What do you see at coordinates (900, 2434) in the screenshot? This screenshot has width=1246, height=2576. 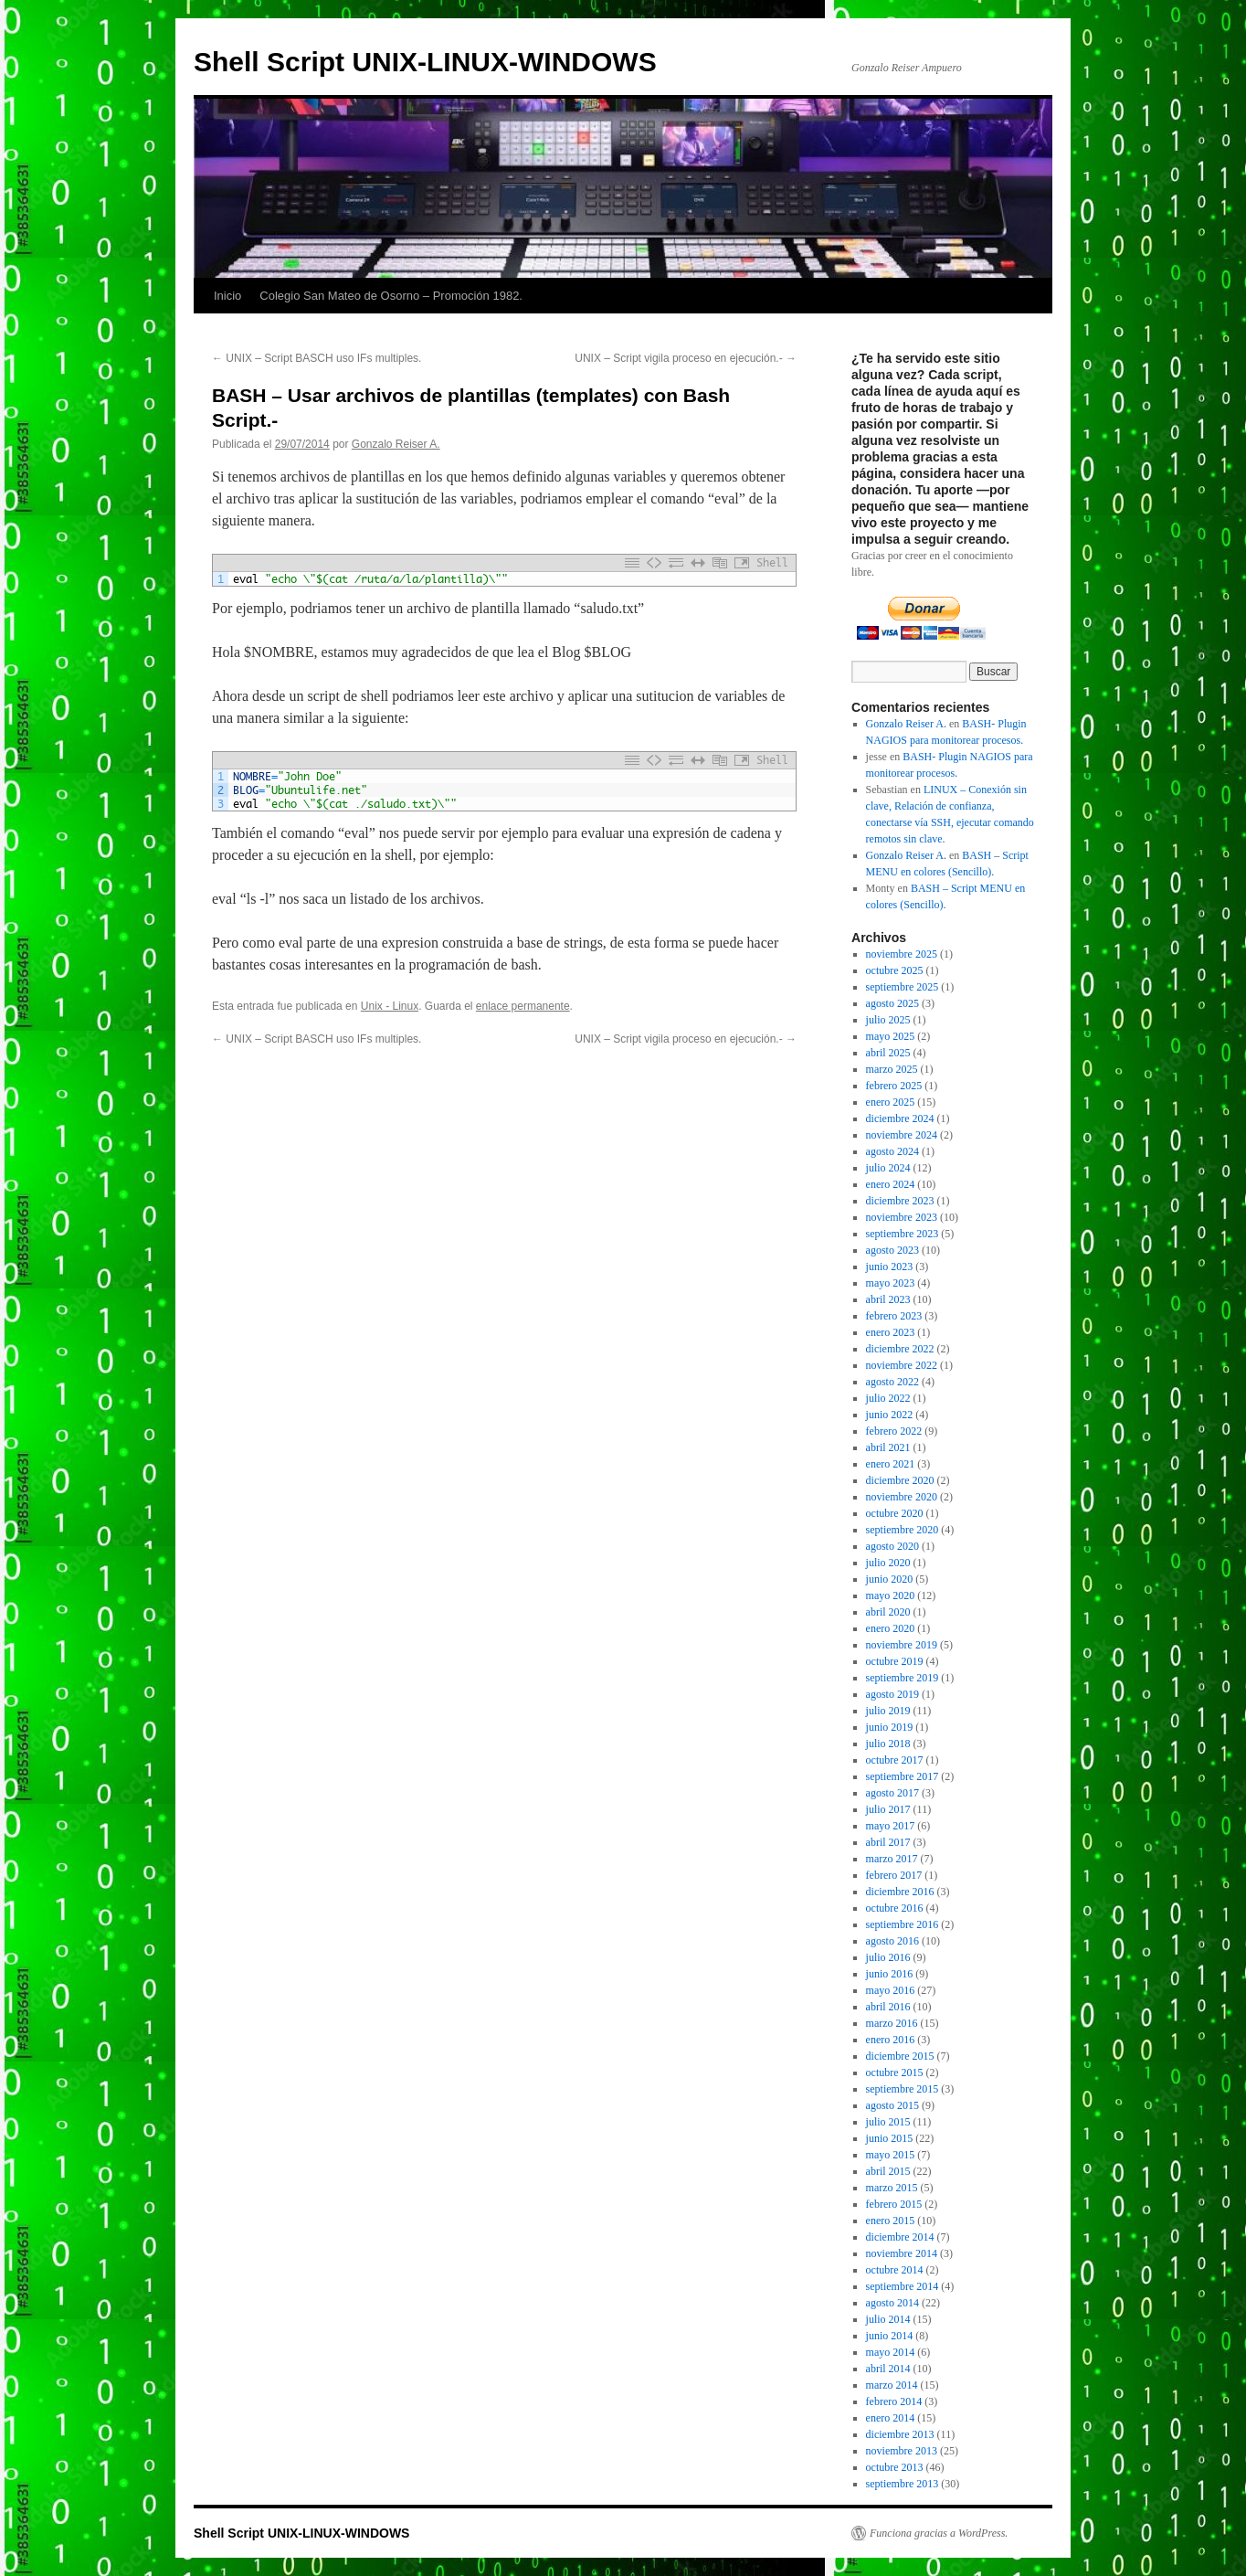 I see `diciembre 2013` at bounding box center [900, 2434].